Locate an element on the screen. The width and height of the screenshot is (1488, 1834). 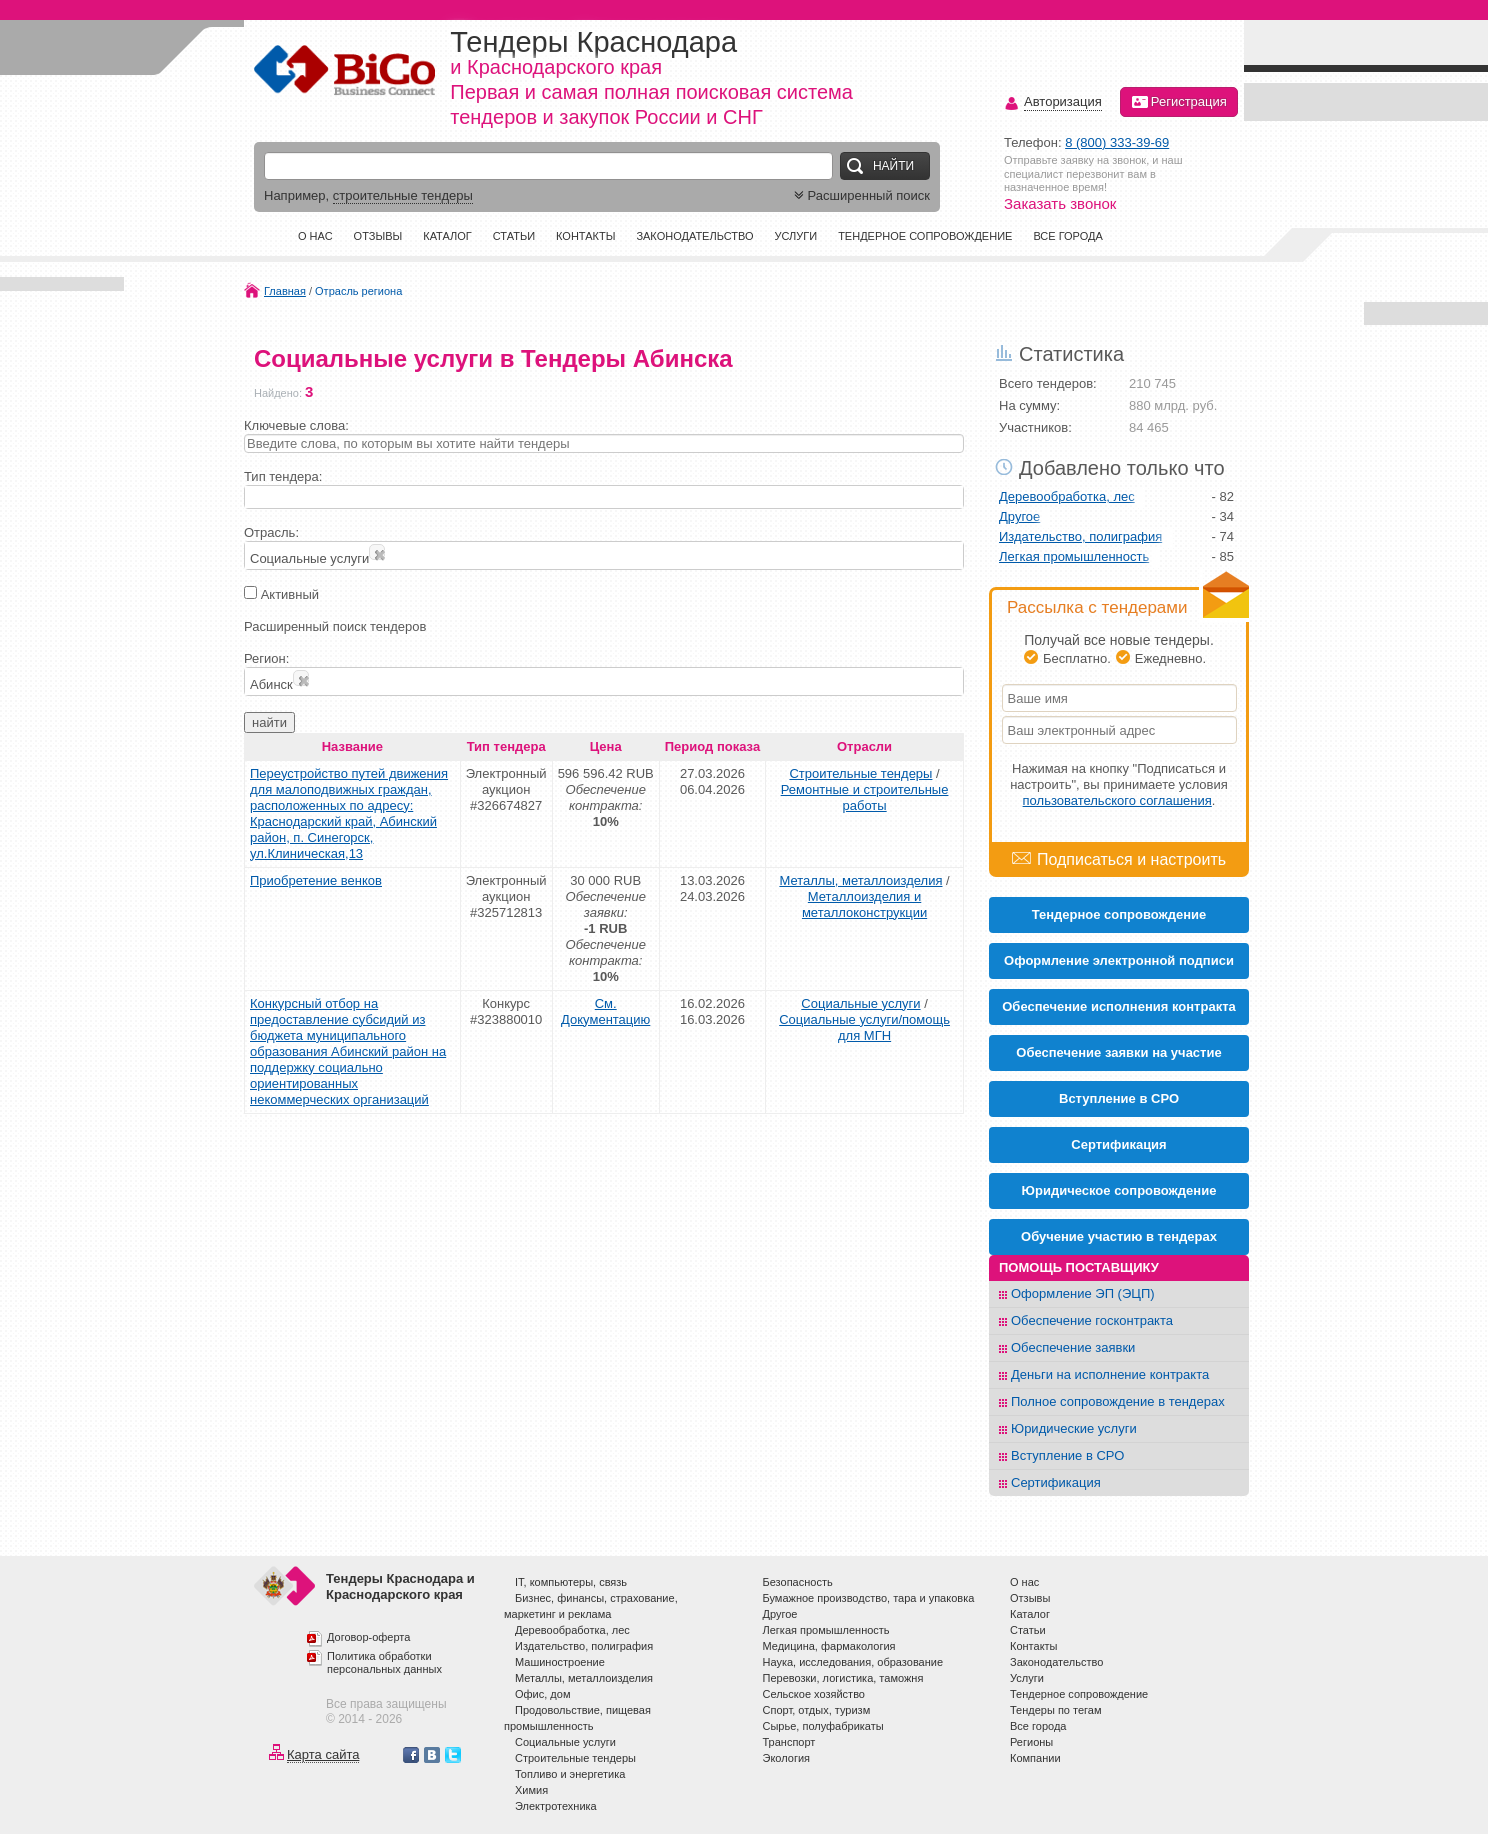
Карта сайта is located at coordinates (323, 1754).